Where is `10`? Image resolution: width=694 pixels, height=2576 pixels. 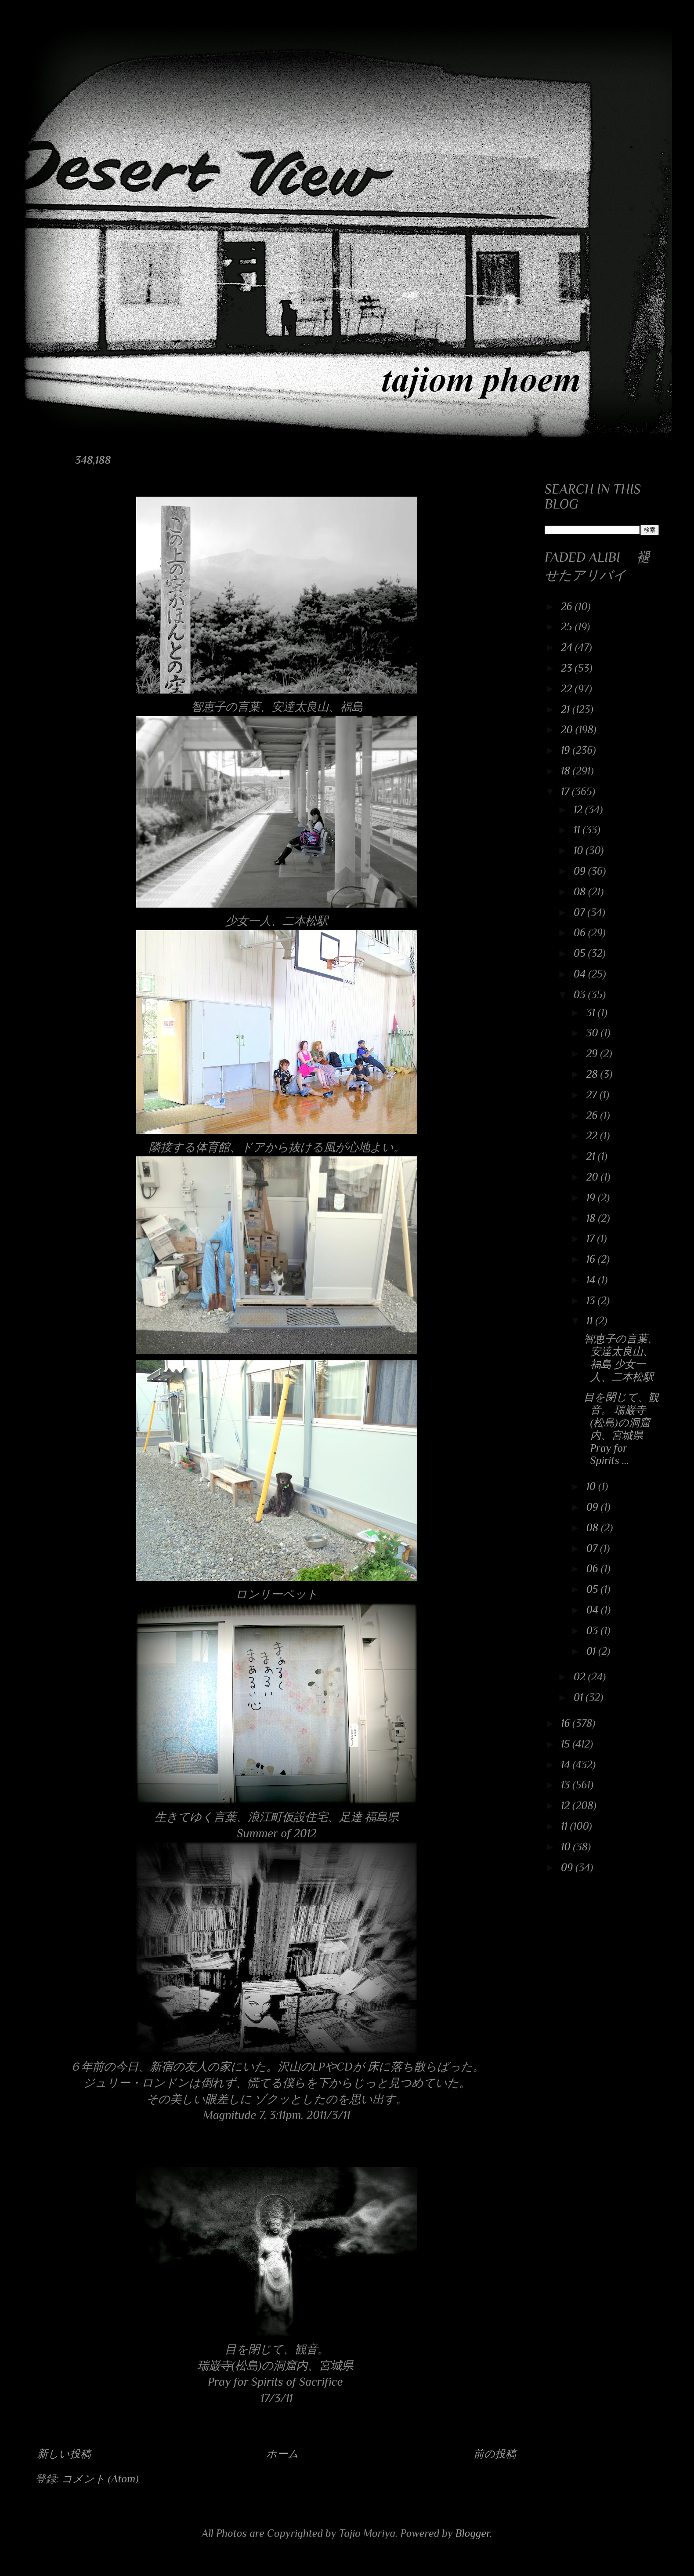 10 is located at coordinates (580, 850).